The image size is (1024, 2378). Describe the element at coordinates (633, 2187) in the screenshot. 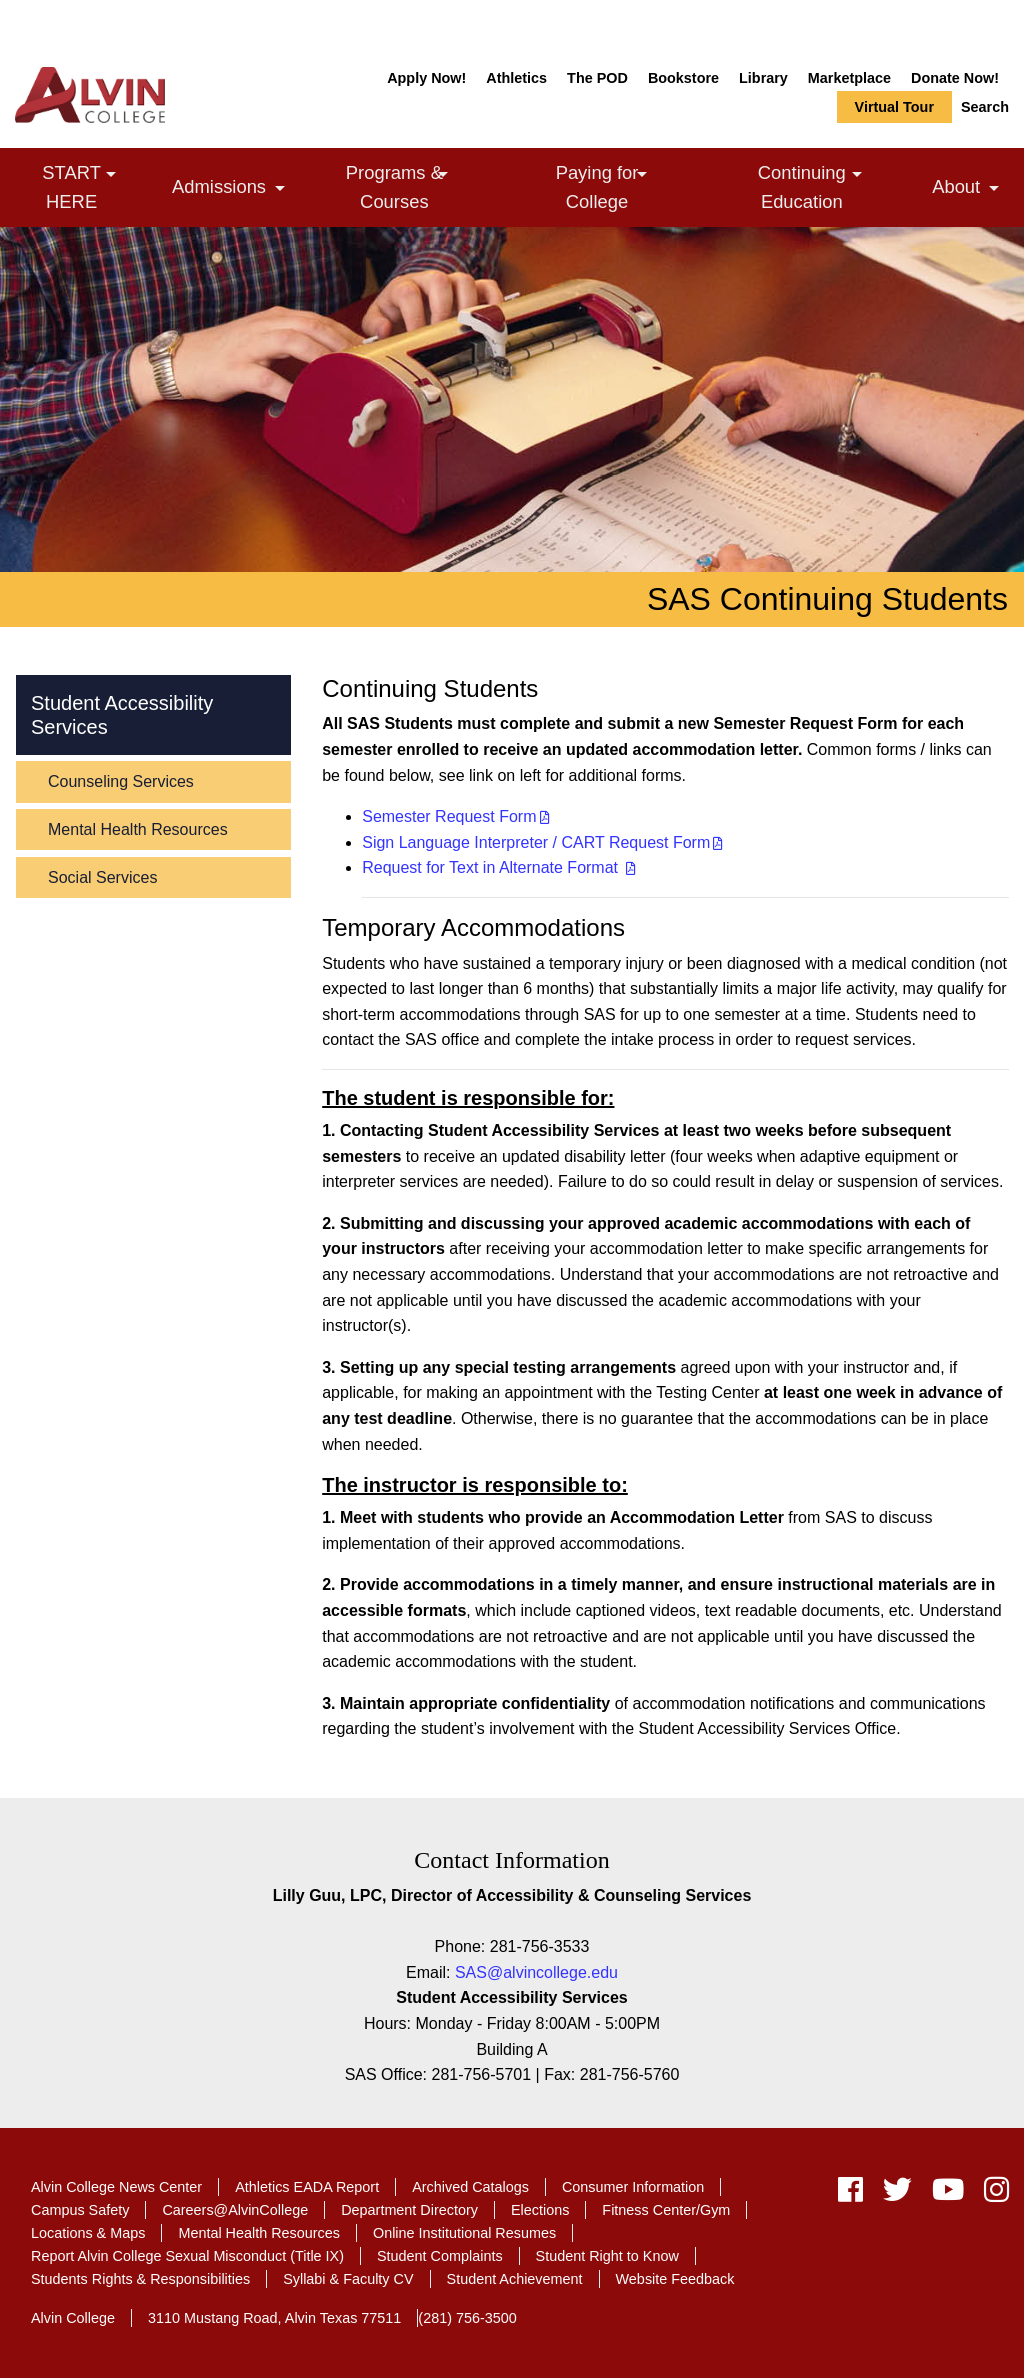

I see `Consumer Information` at that location.